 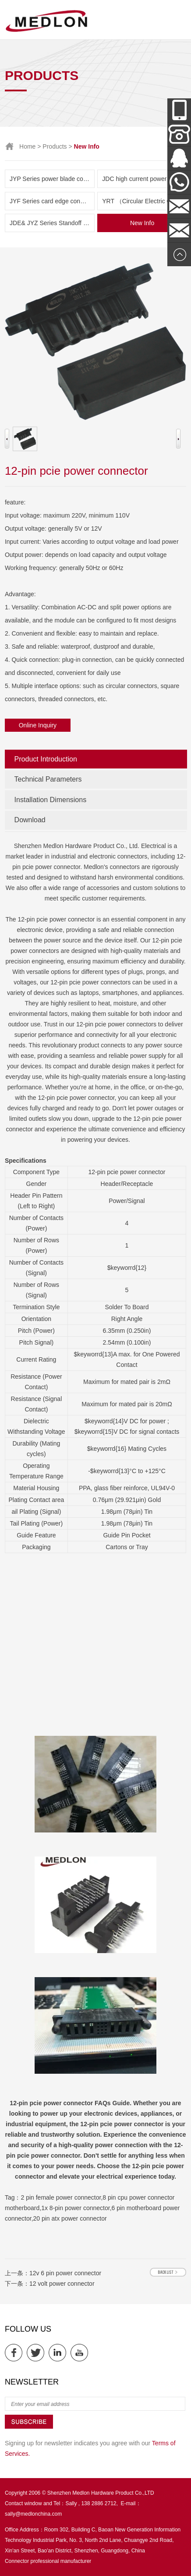 I want to click on YRT （Circular Electric Connector） Series, so click(x=144, y=201).